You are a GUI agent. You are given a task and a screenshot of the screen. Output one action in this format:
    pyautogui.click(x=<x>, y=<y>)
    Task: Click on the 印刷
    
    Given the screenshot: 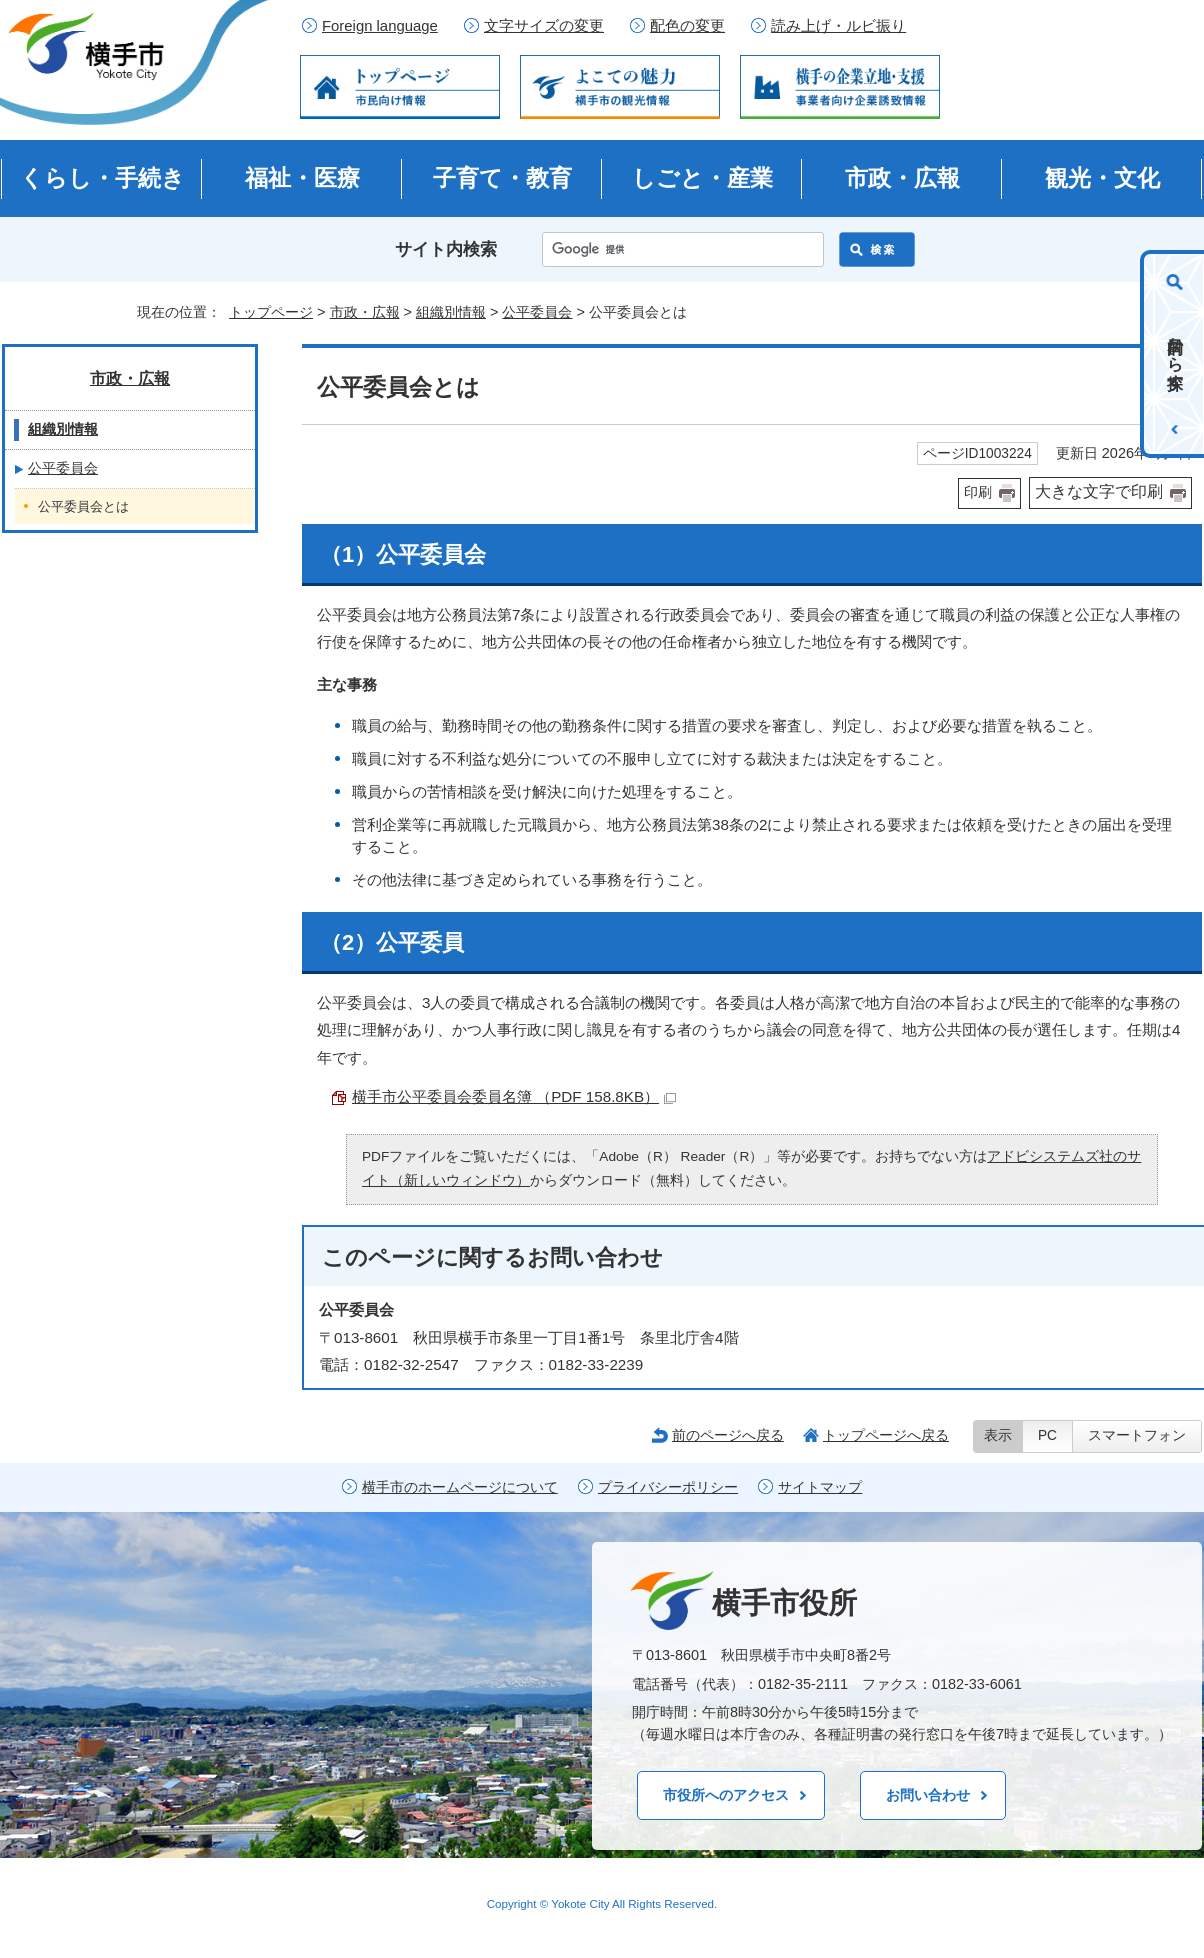 What is the action you would take?
    pyautogui.click(x=978, y=492)
    